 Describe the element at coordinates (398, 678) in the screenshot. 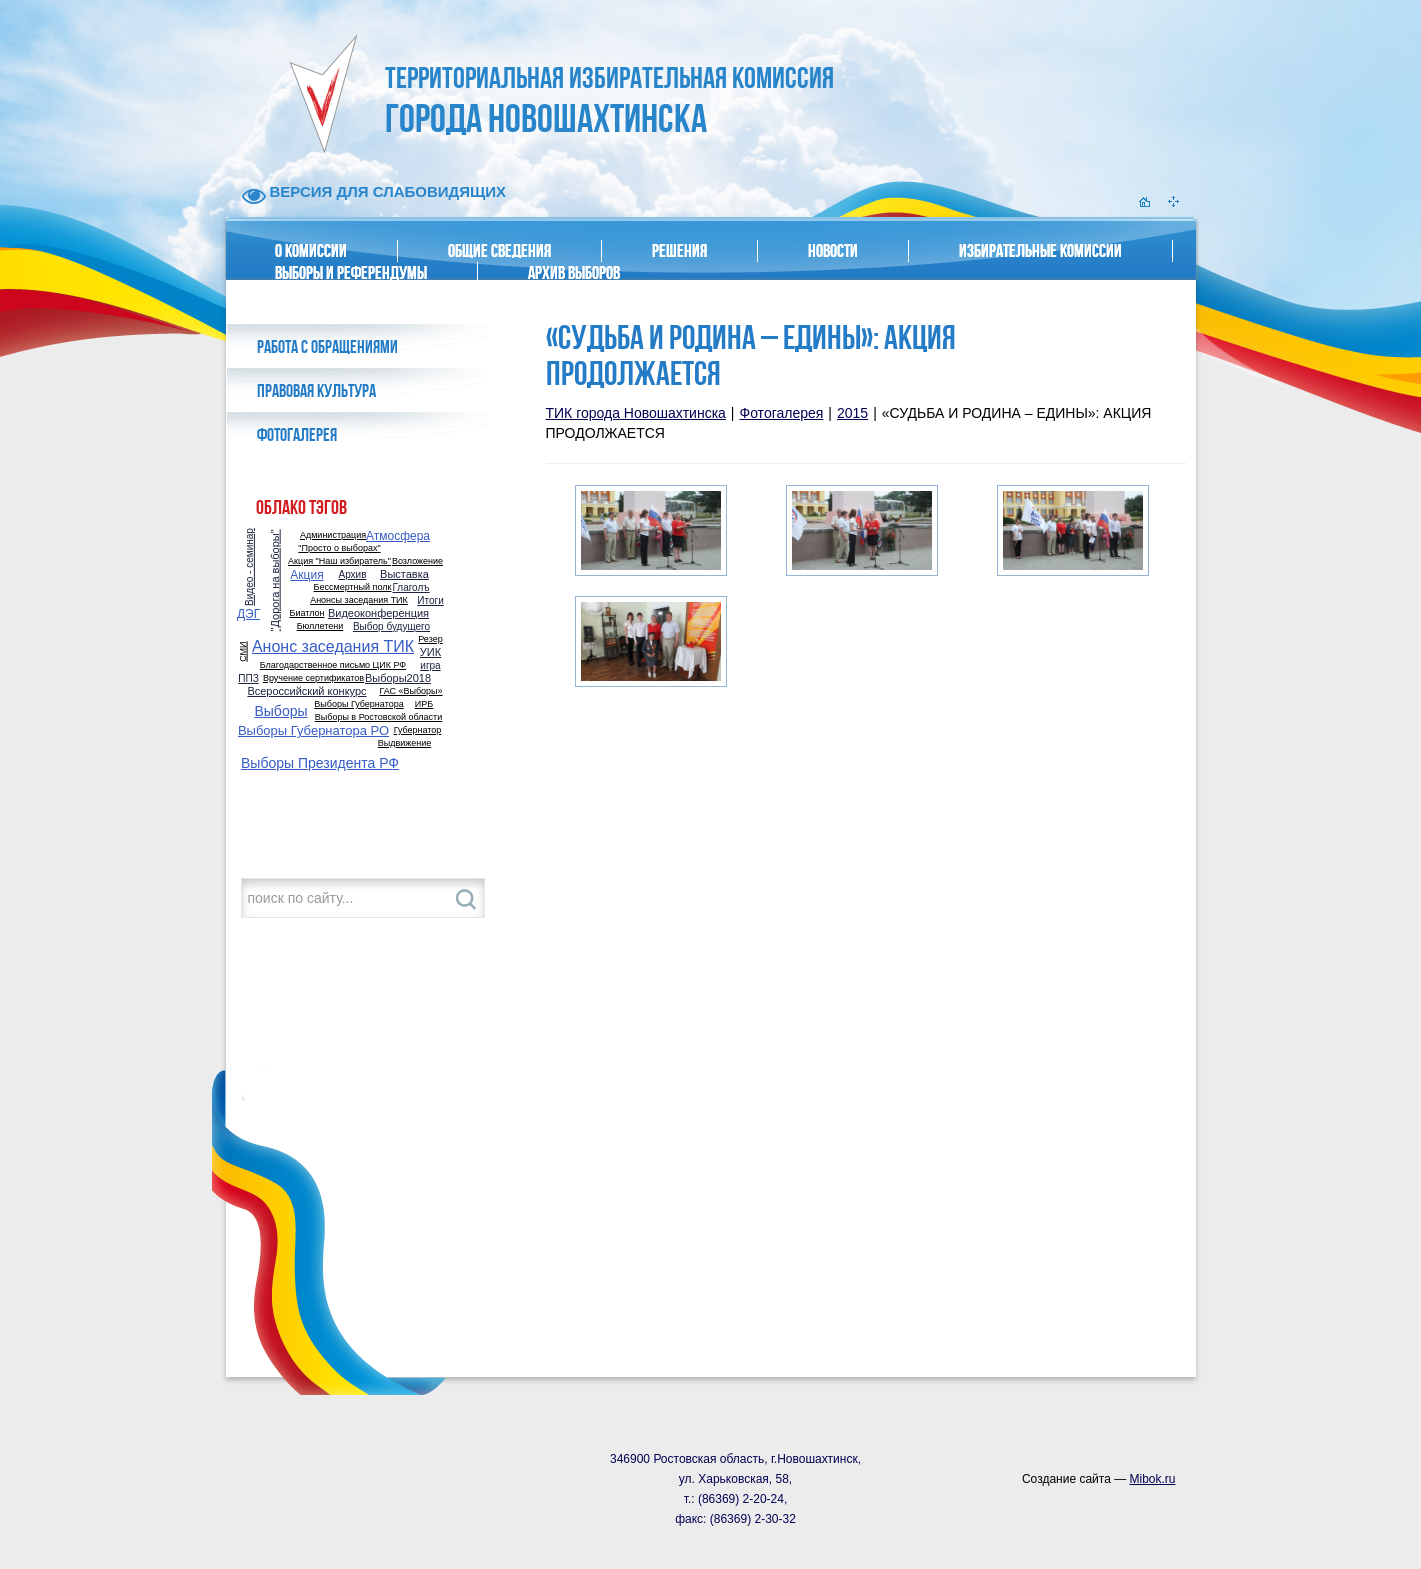

I see `Выборы2018` at that location.